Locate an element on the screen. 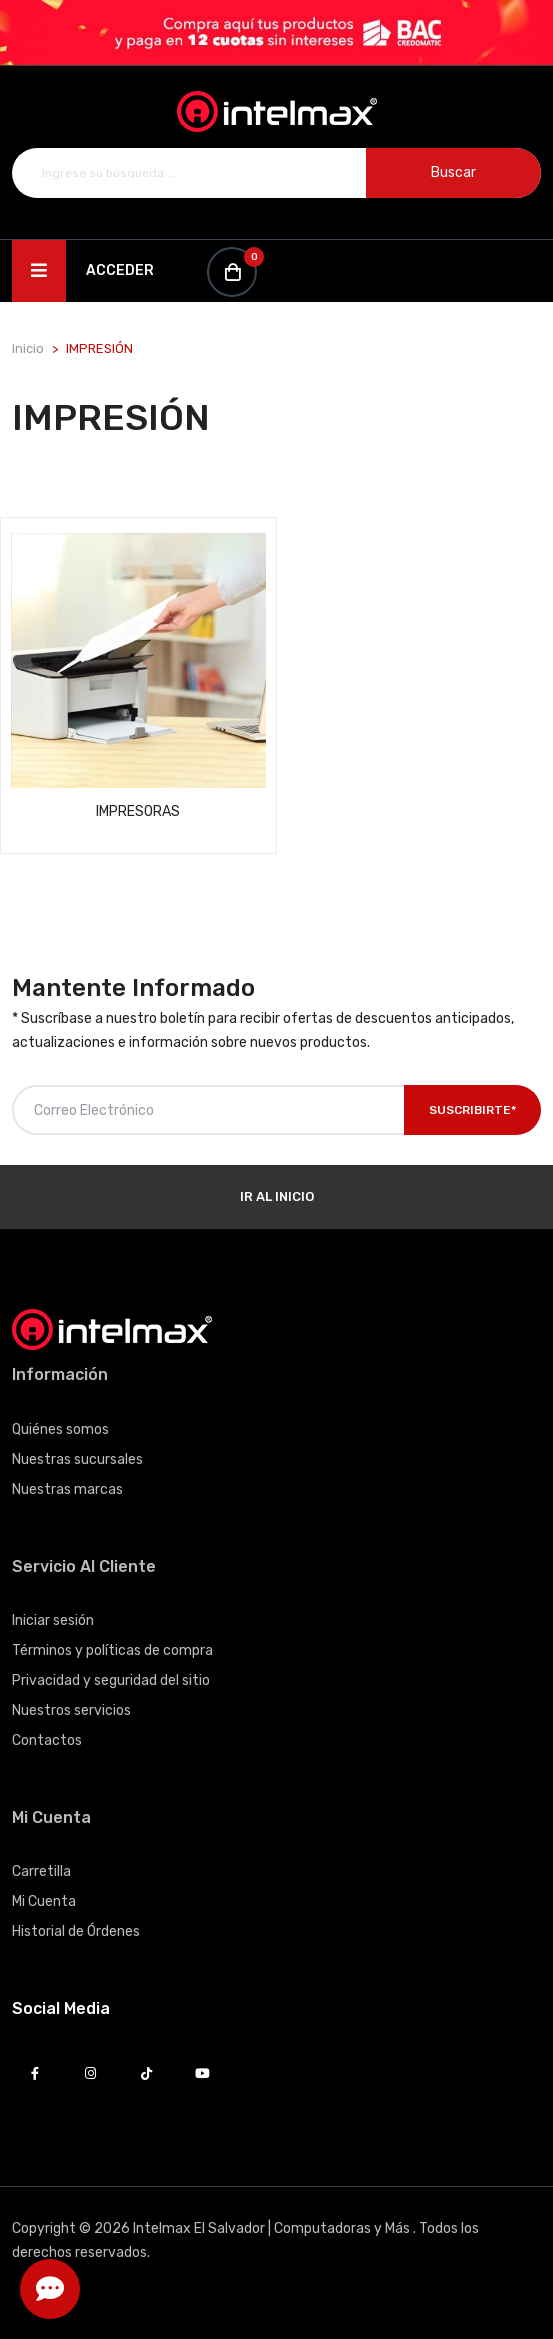 The width and height of the screenshot is (553, 2339). Buscar is located at coordinates (453, 172).